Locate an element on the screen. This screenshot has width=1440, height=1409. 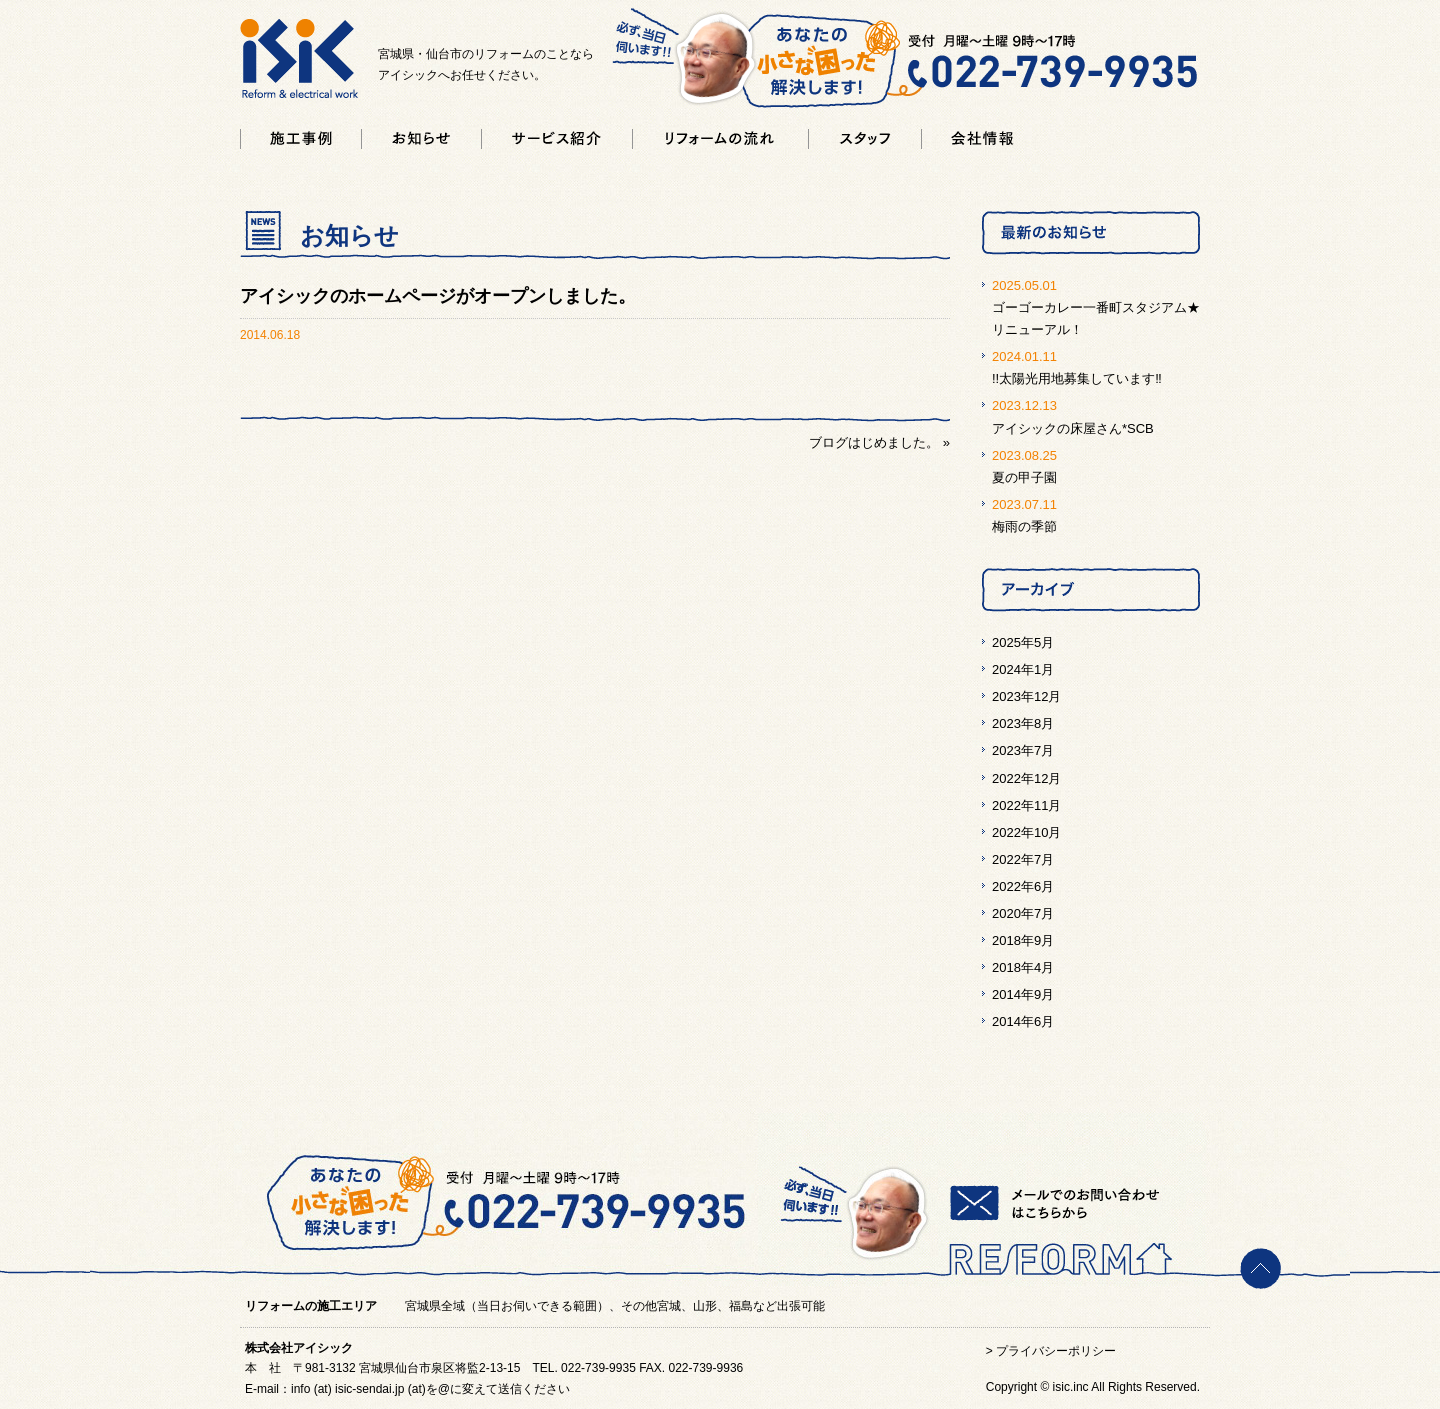
プライバシーポリシー is located at coordinates (1056, 1351).